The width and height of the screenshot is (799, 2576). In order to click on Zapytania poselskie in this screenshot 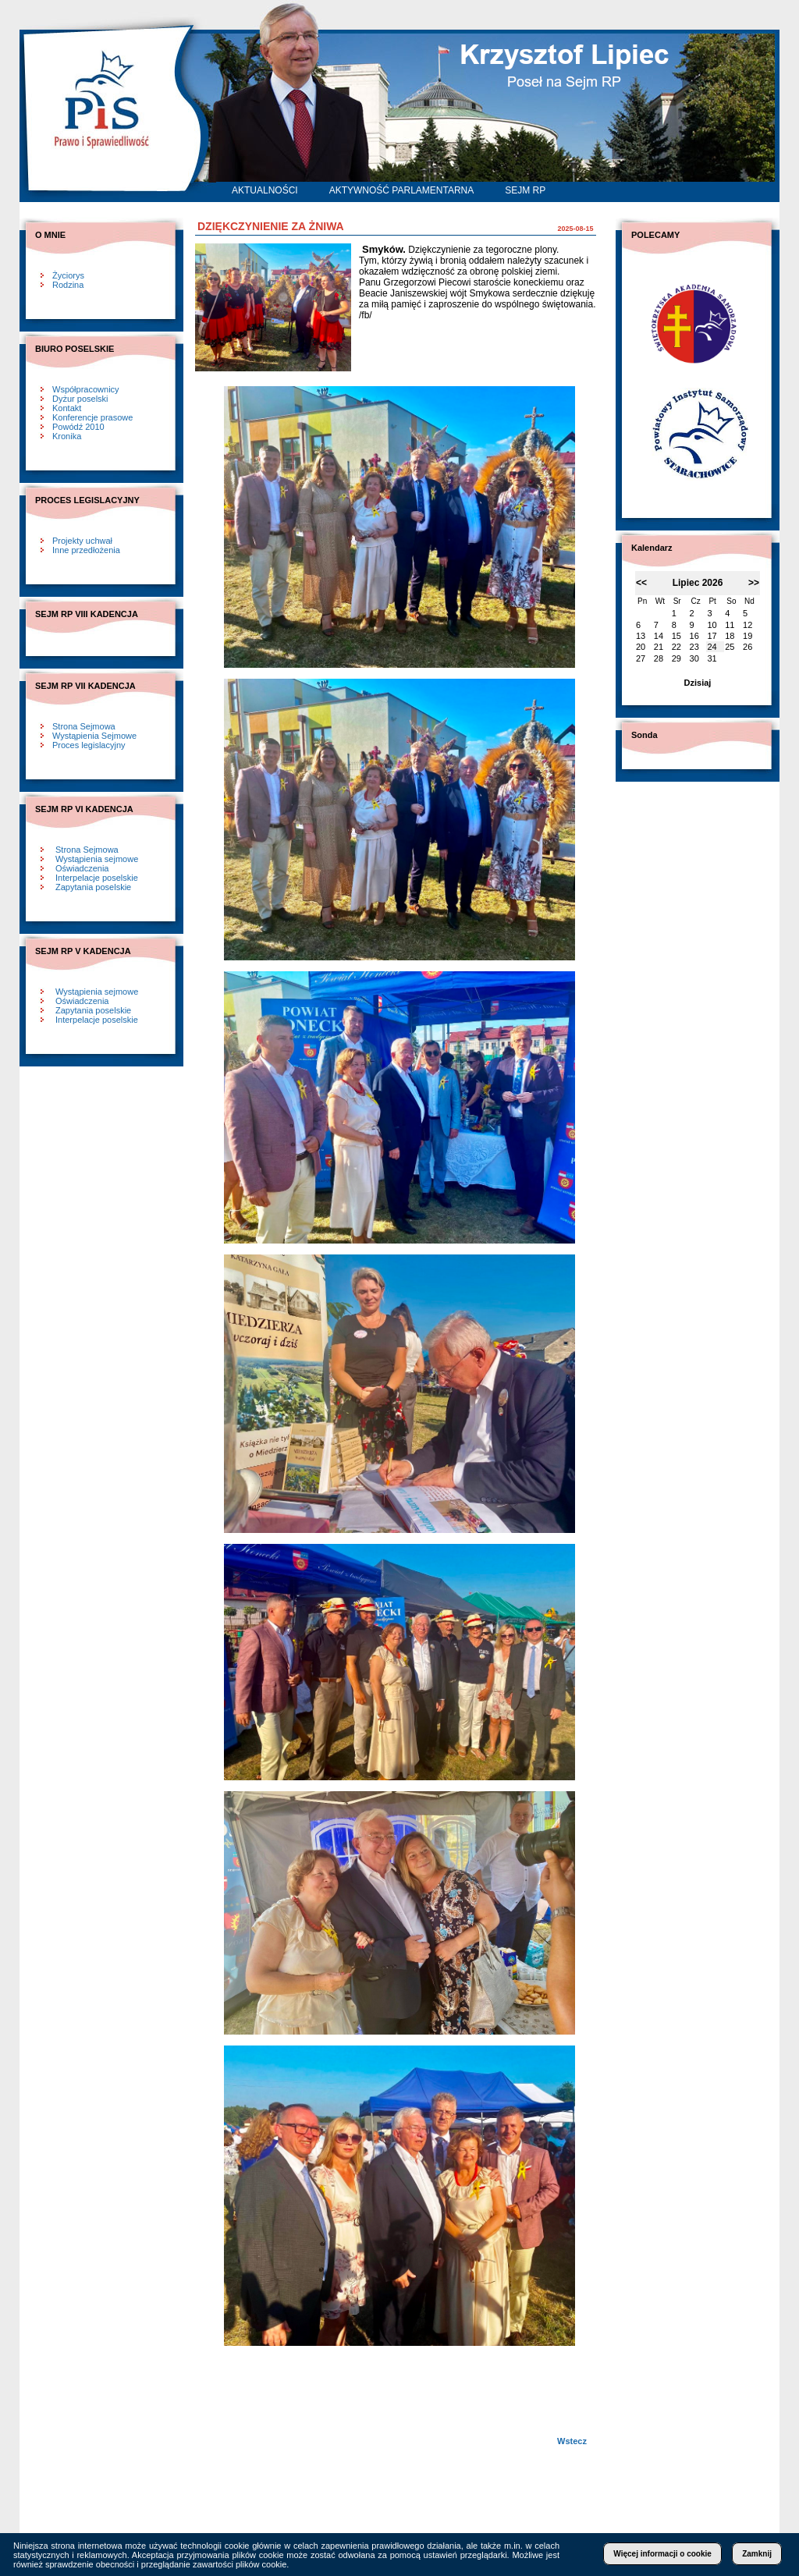, I will do `click(93, 887)`.